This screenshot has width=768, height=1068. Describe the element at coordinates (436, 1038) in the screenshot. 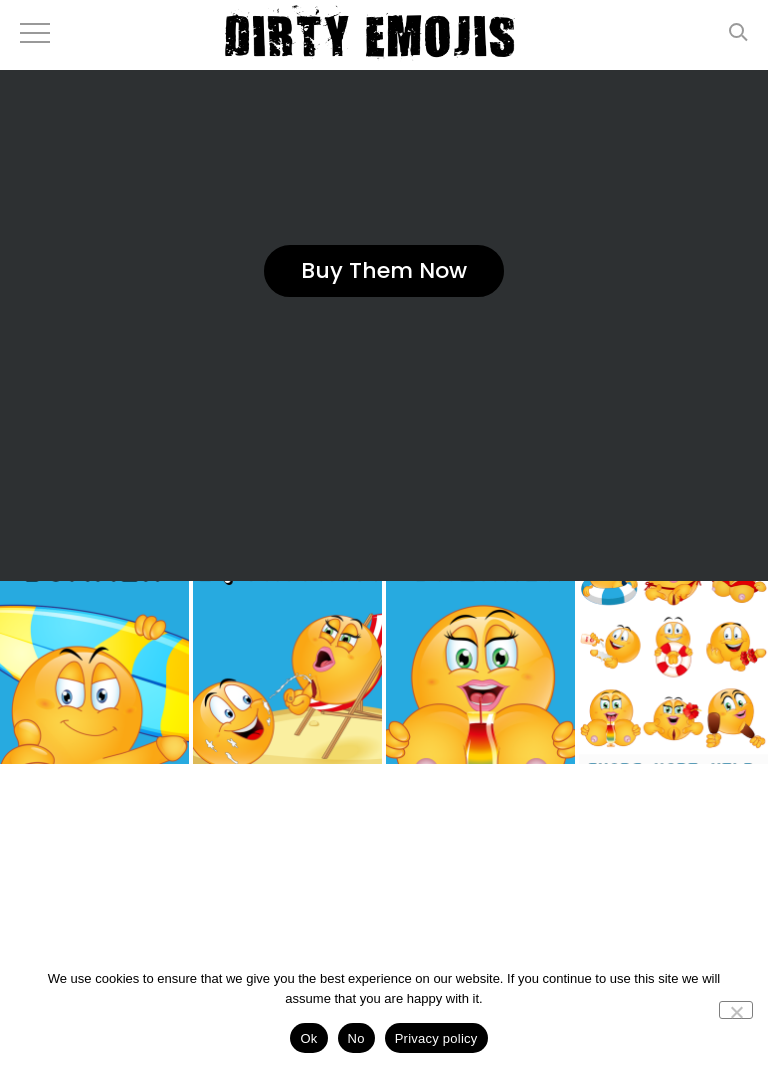

I see `Privacy policy` at that location.